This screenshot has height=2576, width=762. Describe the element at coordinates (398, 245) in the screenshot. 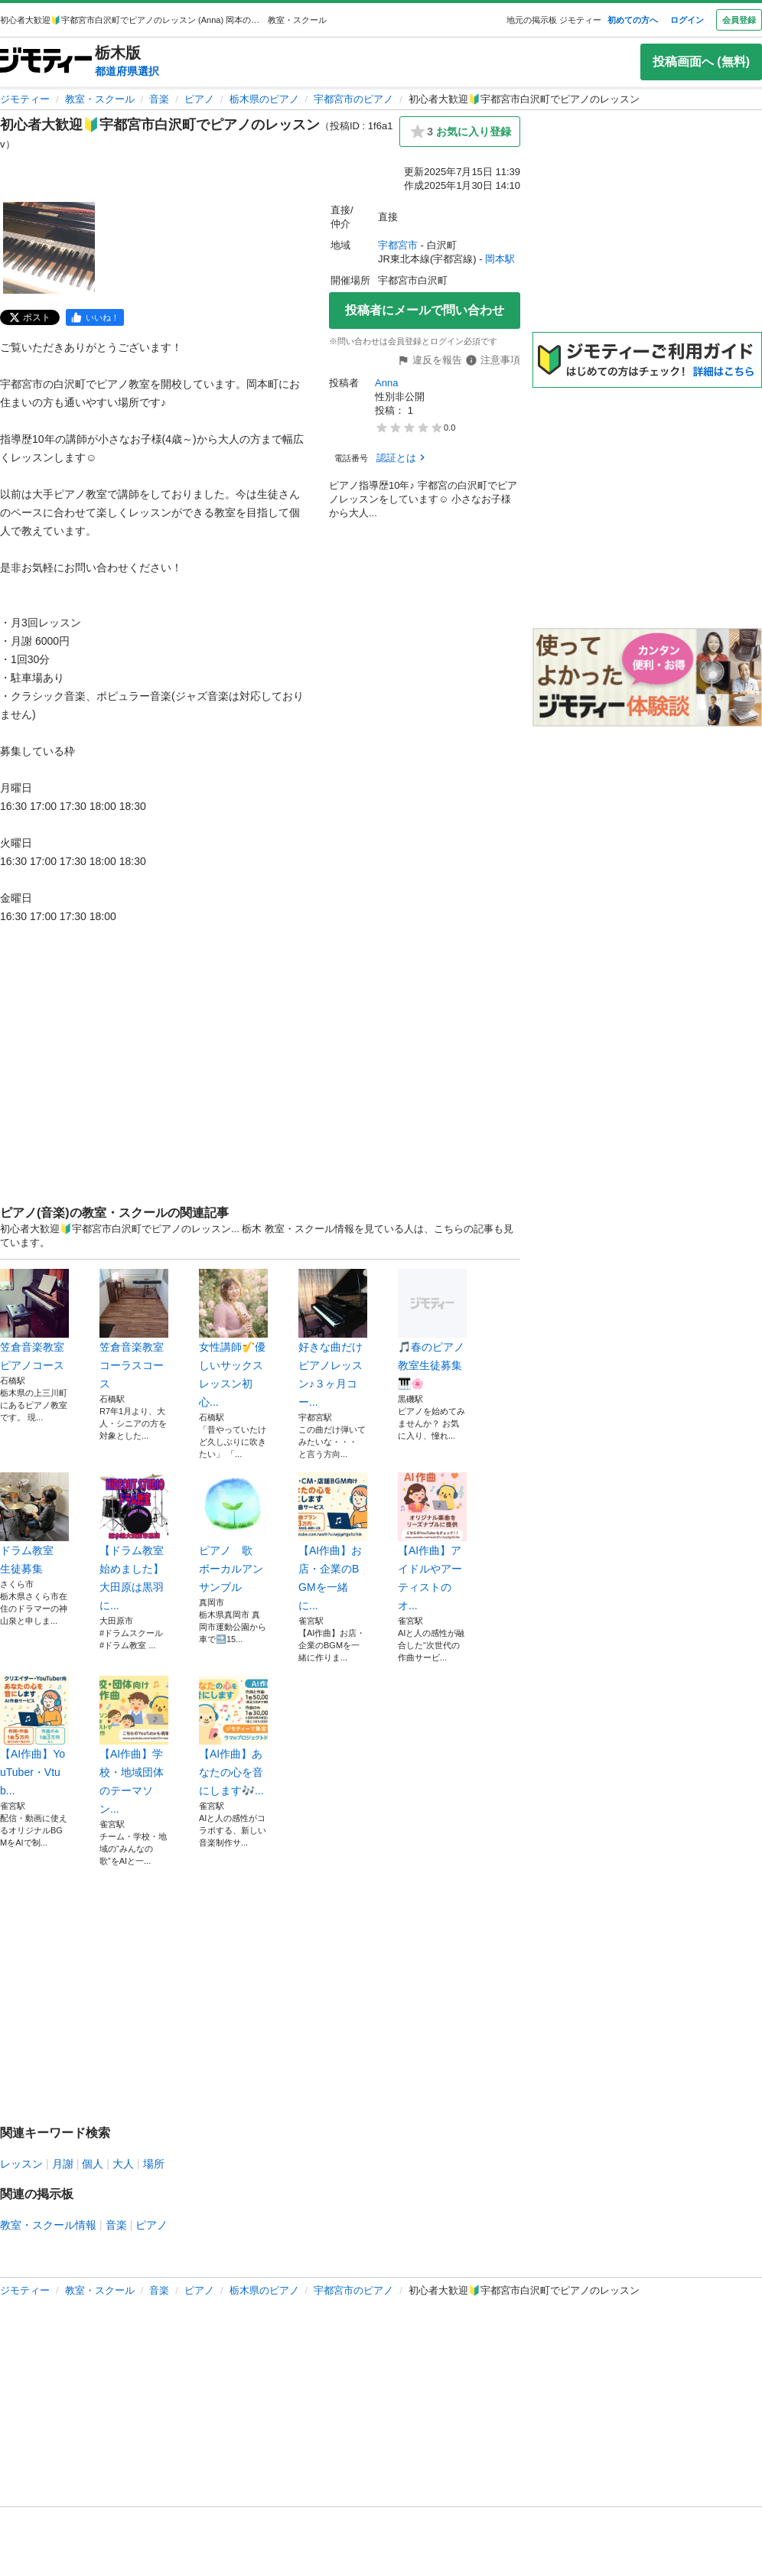

I see `宇都宮市` at that location.